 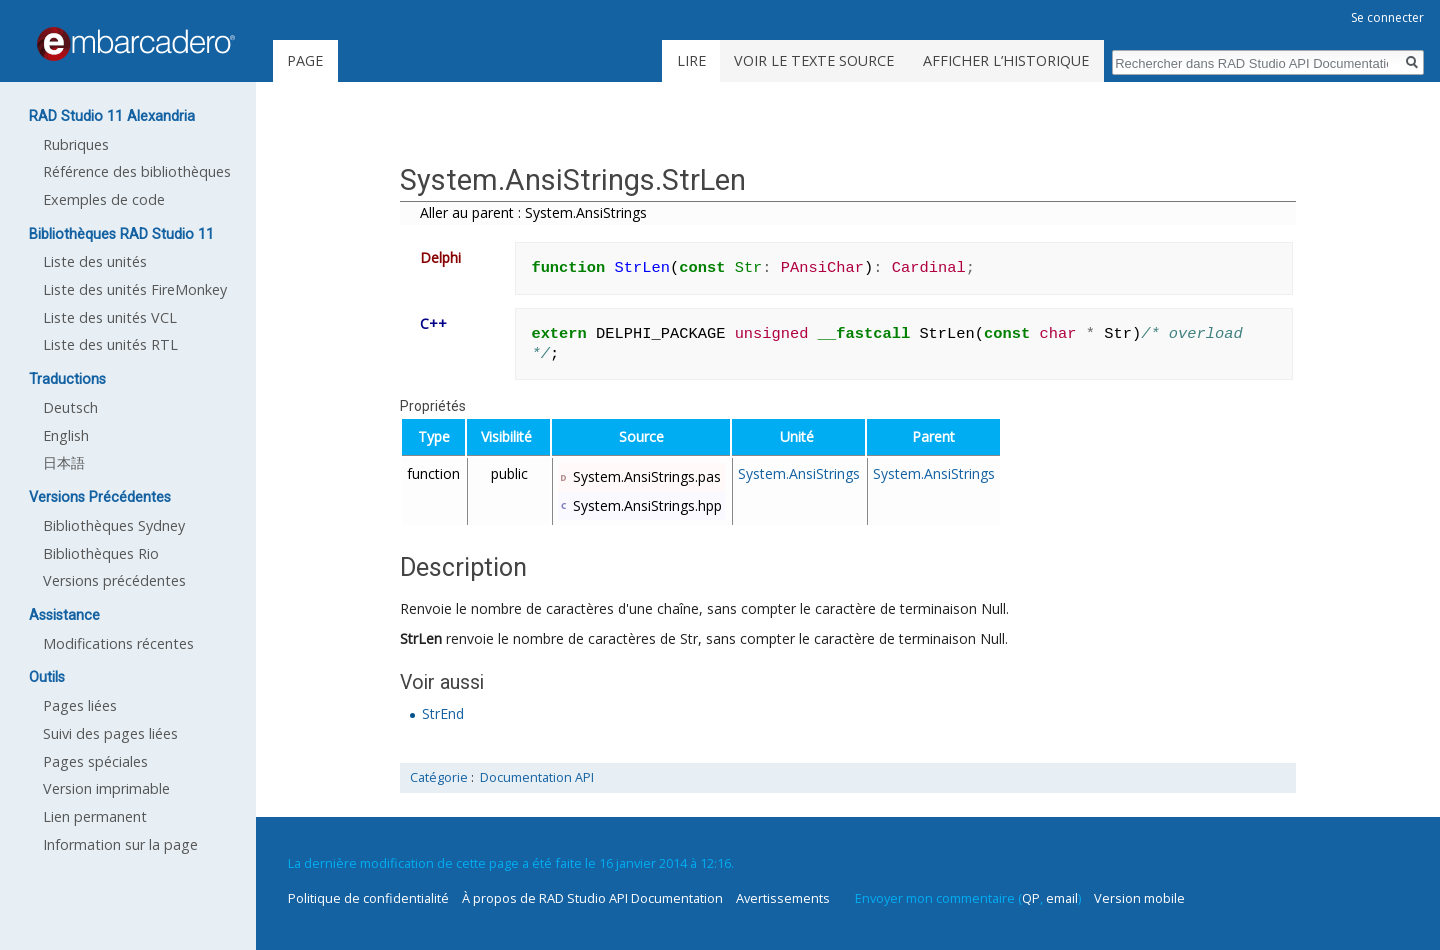 What do you see at coordinates (114, 525) in the screenshot?
I see `Bibliothèques Sydney` at bounding box center [114, 525].